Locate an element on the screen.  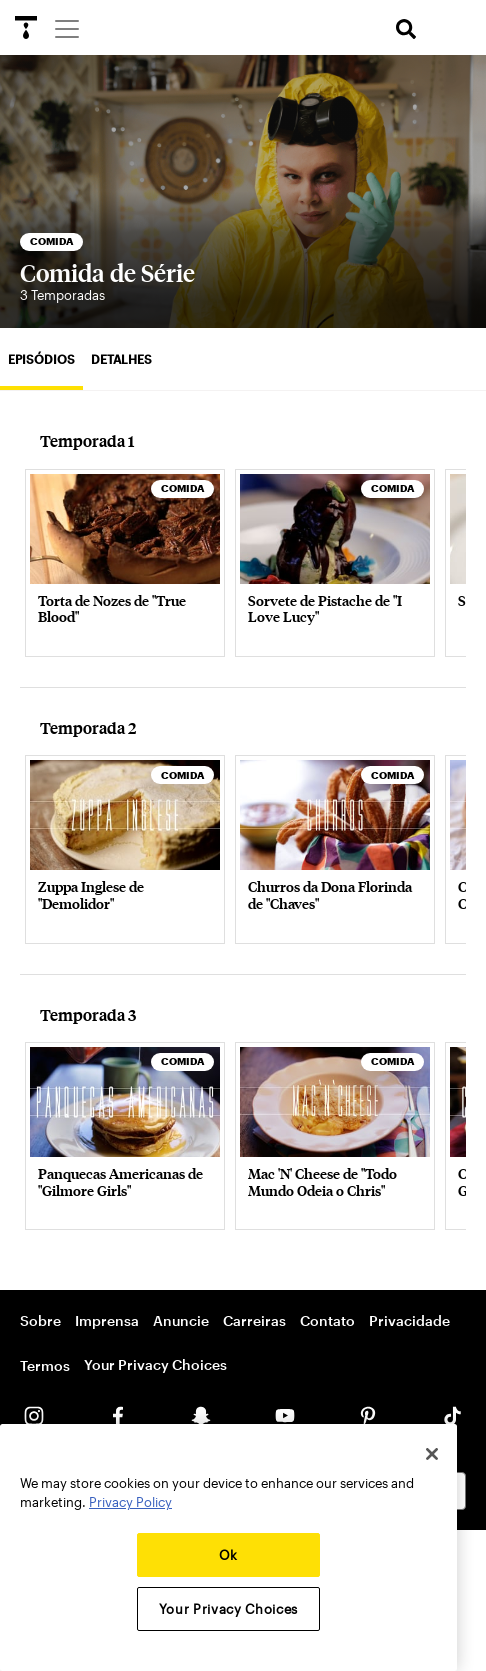
Episódios [tab] is located at coordinates (41, 359).